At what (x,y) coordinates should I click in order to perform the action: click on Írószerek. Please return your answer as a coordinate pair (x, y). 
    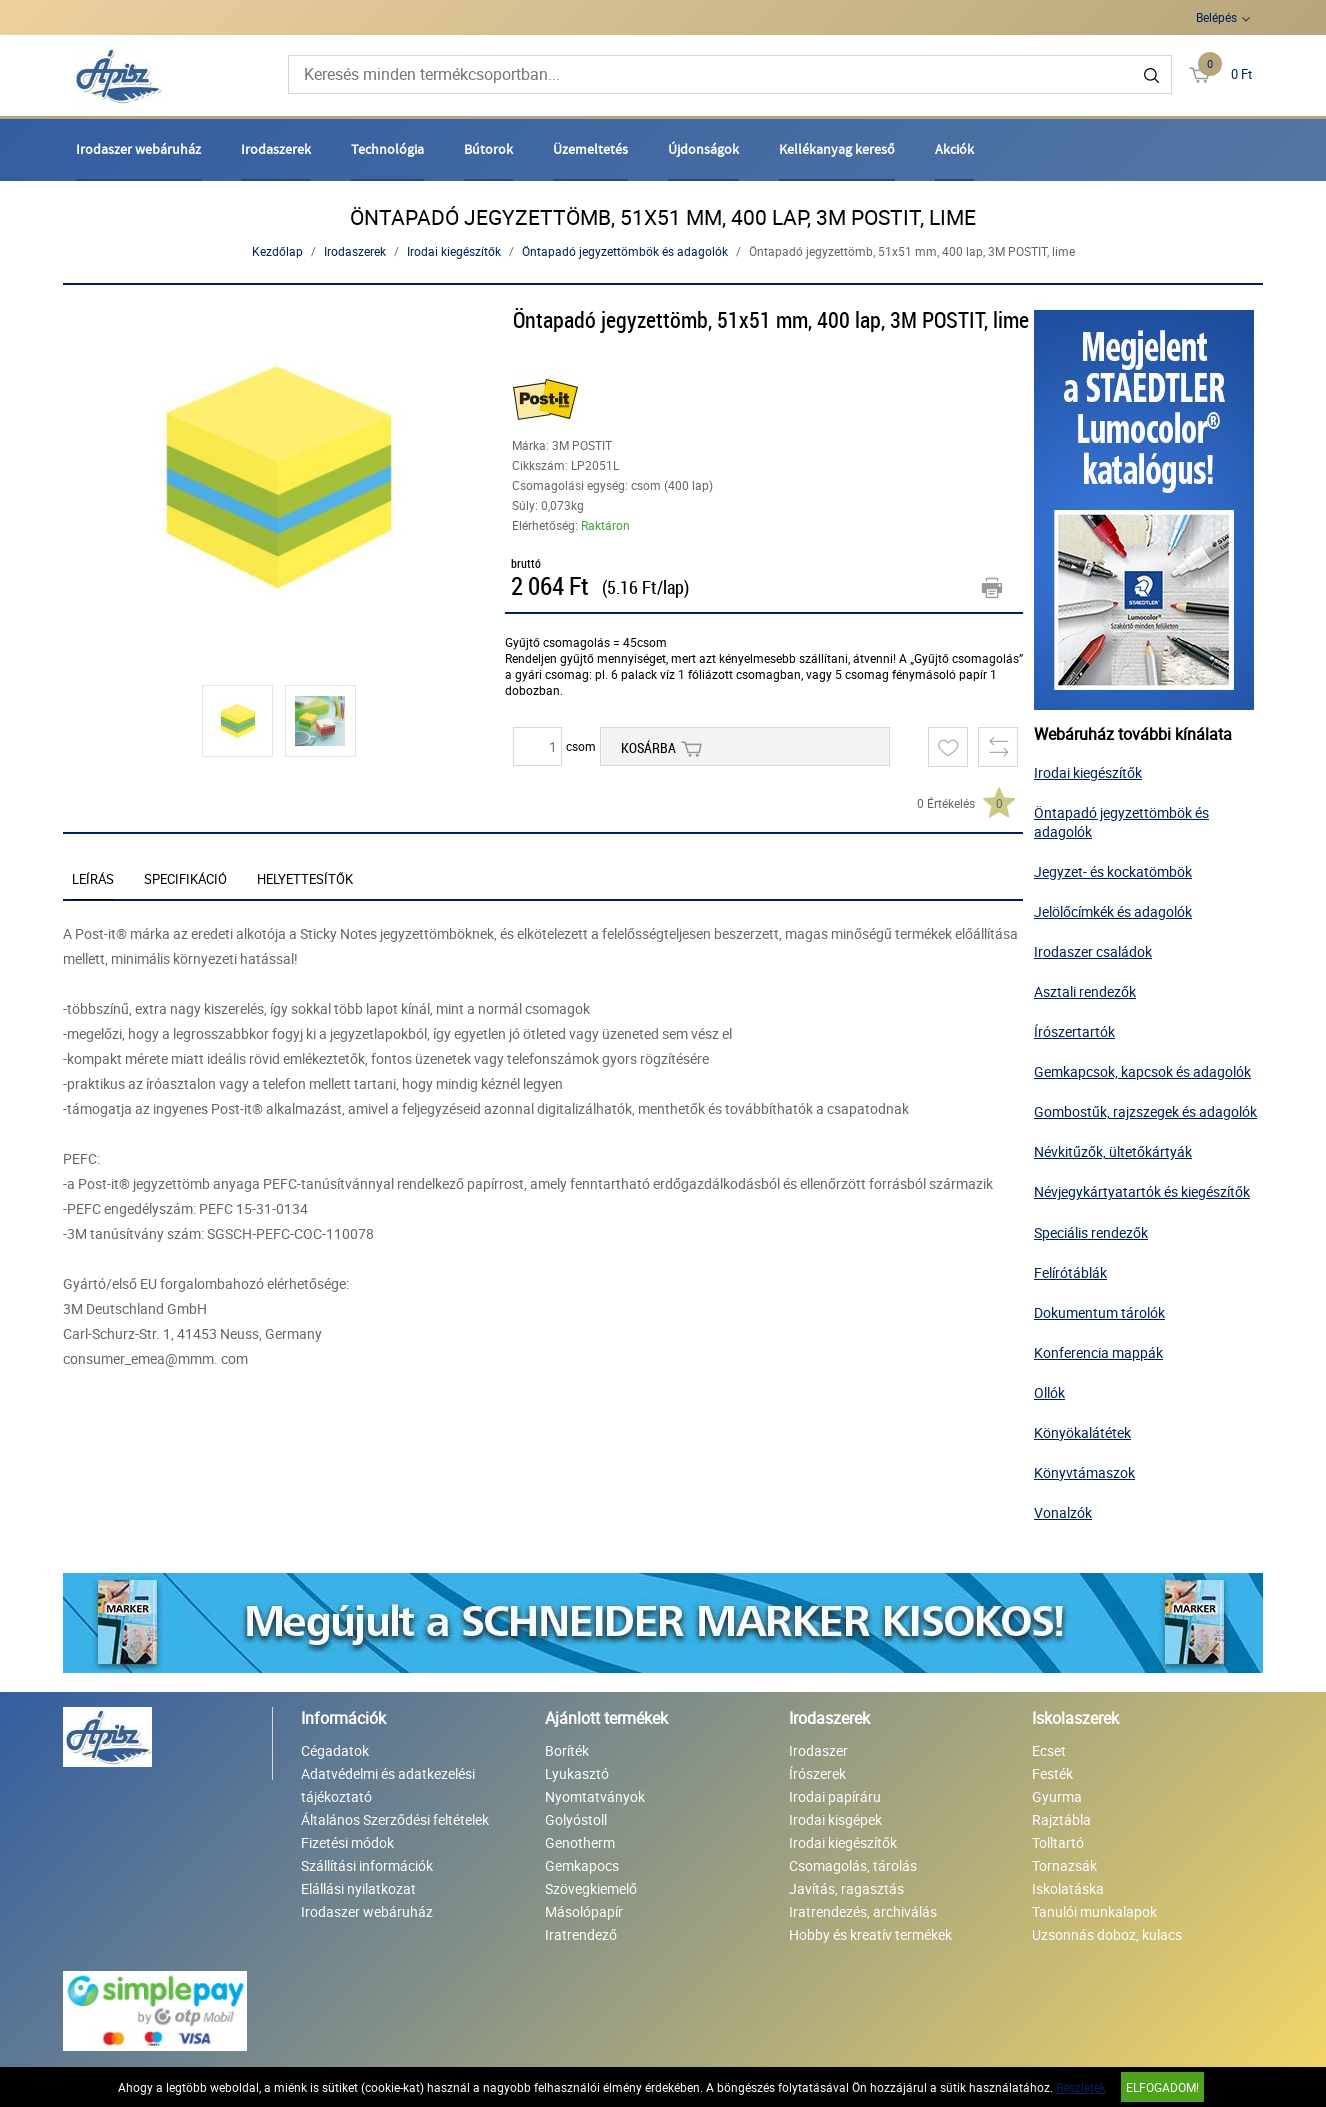
    Looking at the image, I should click on (817, 1773).